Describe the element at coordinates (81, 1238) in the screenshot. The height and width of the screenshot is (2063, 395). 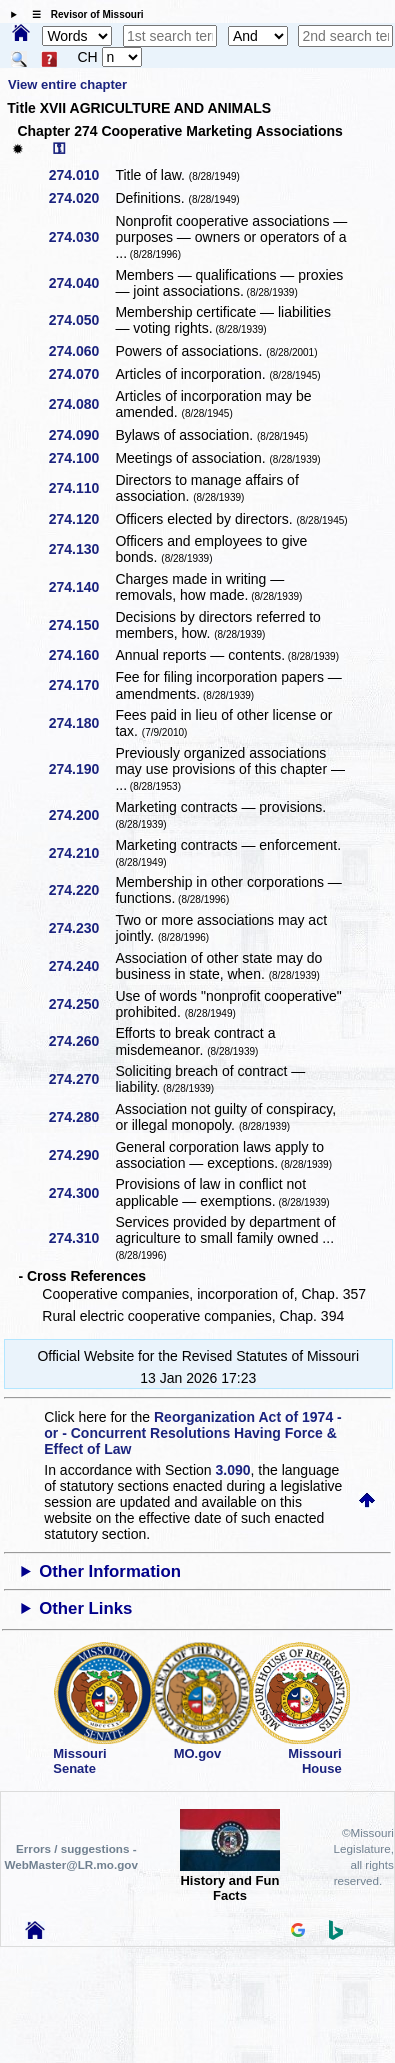
I see `274.310` at that location.